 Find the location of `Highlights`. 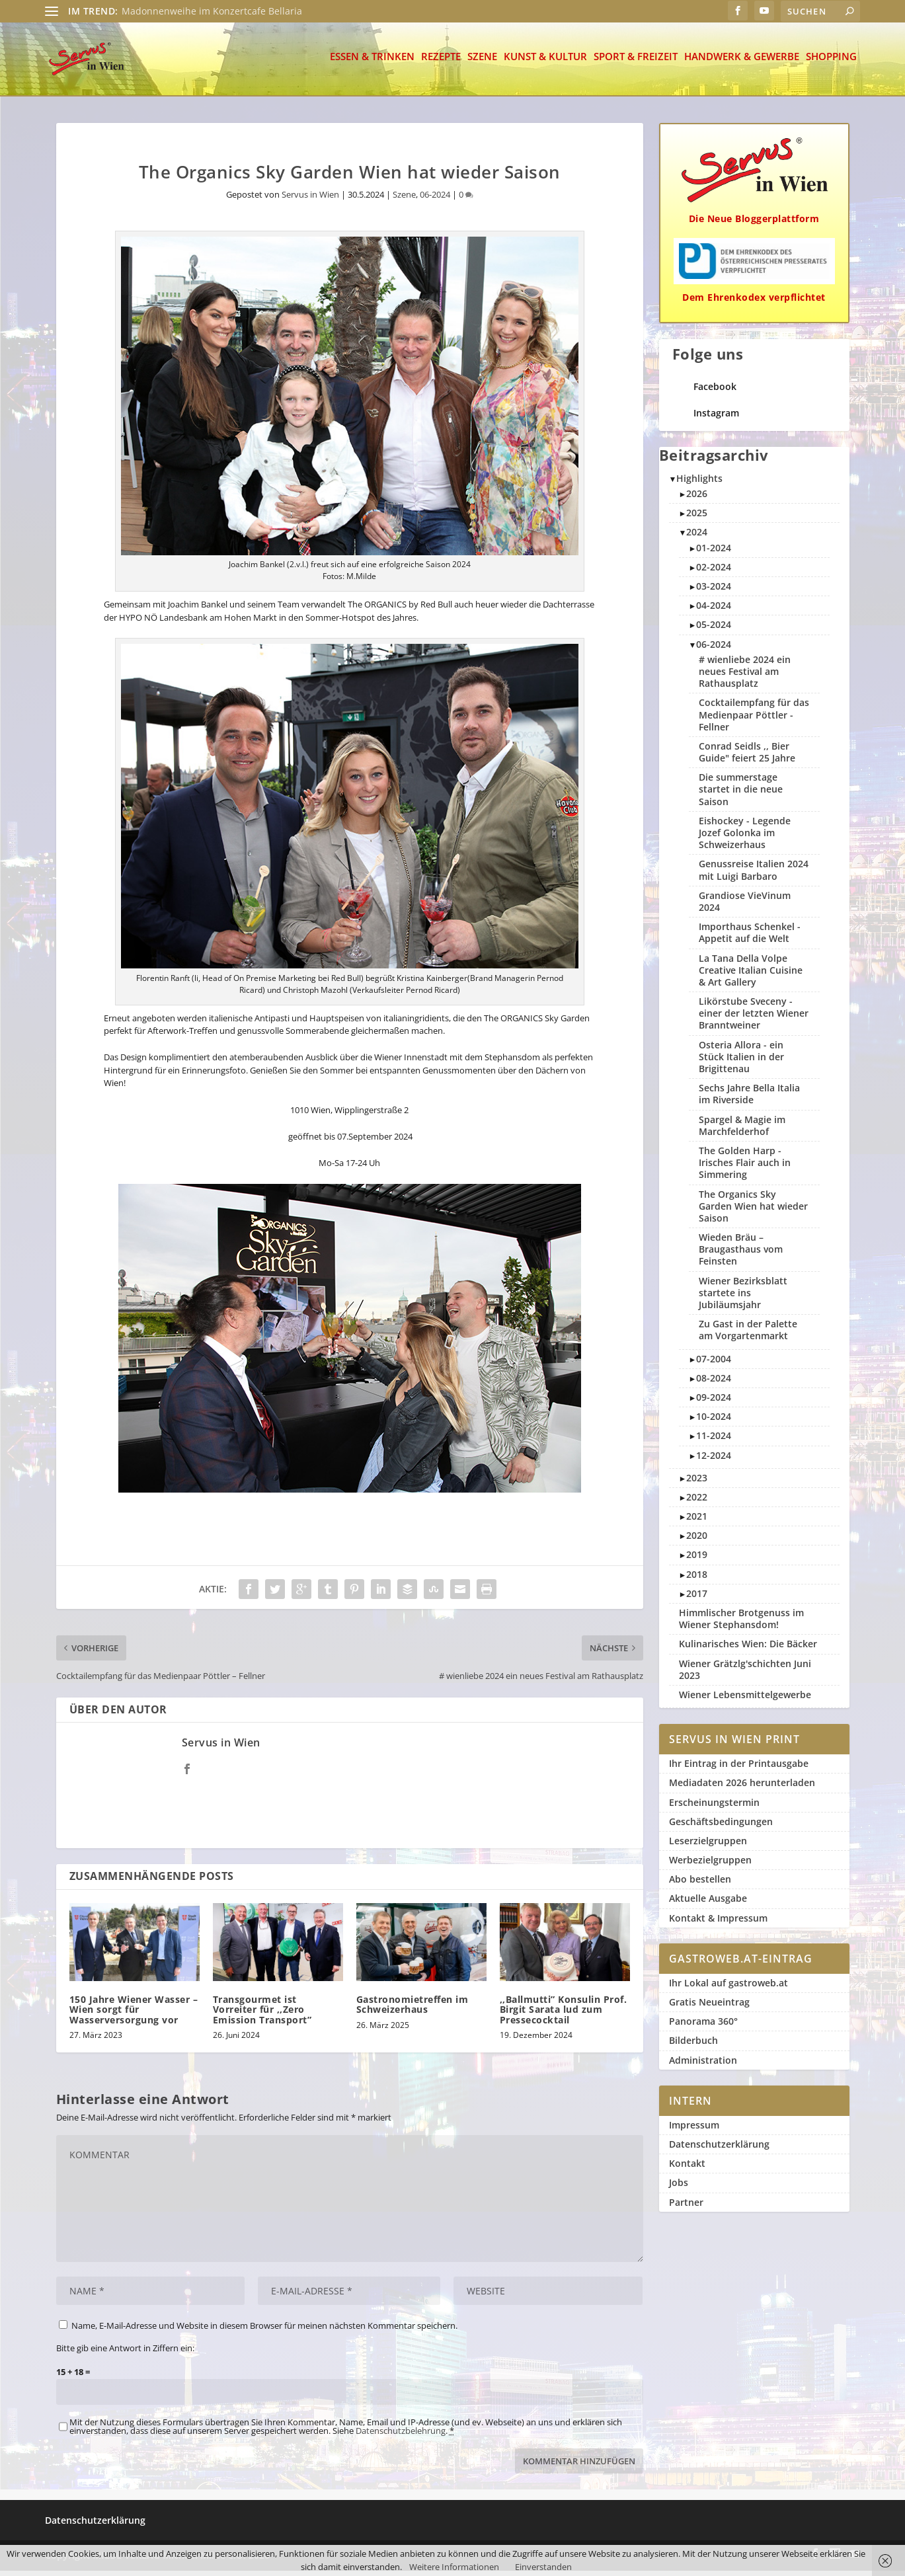

Highlights is located at coordinates (699, 483).